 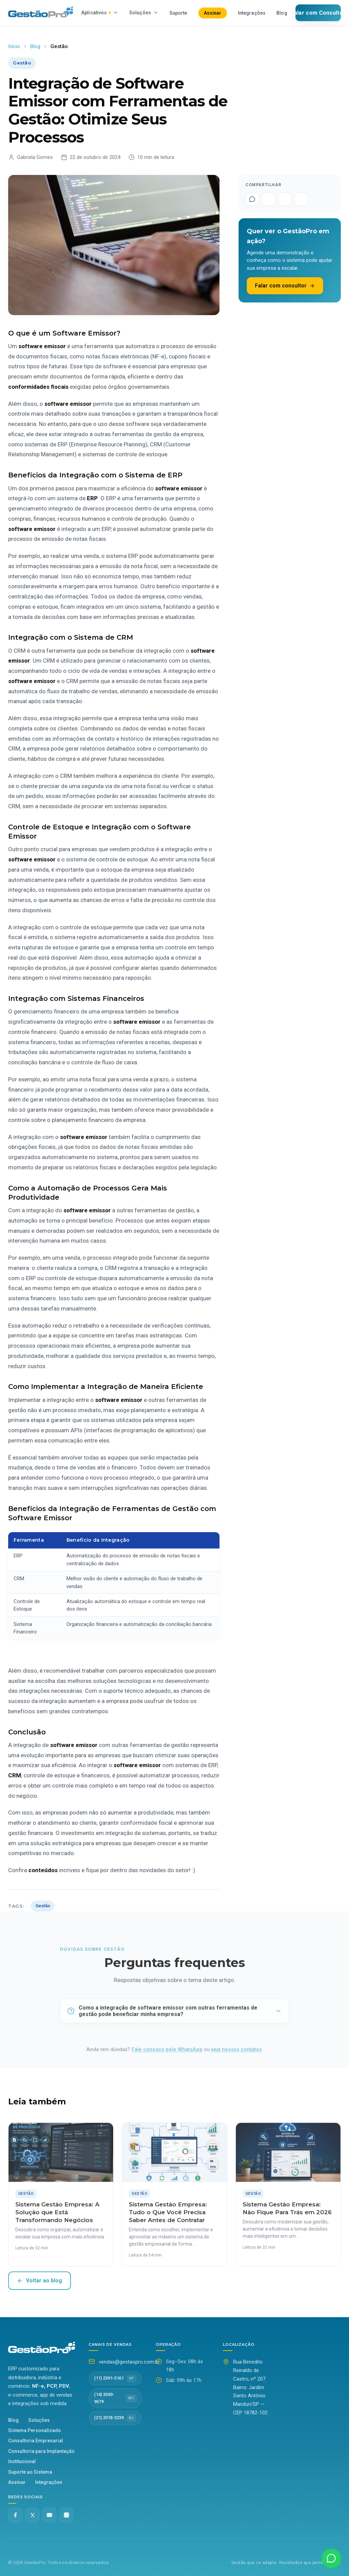 What do you see at coordinates (281, 13) in the screenshot?
I see `Blog` at bounding box center [281, 13].